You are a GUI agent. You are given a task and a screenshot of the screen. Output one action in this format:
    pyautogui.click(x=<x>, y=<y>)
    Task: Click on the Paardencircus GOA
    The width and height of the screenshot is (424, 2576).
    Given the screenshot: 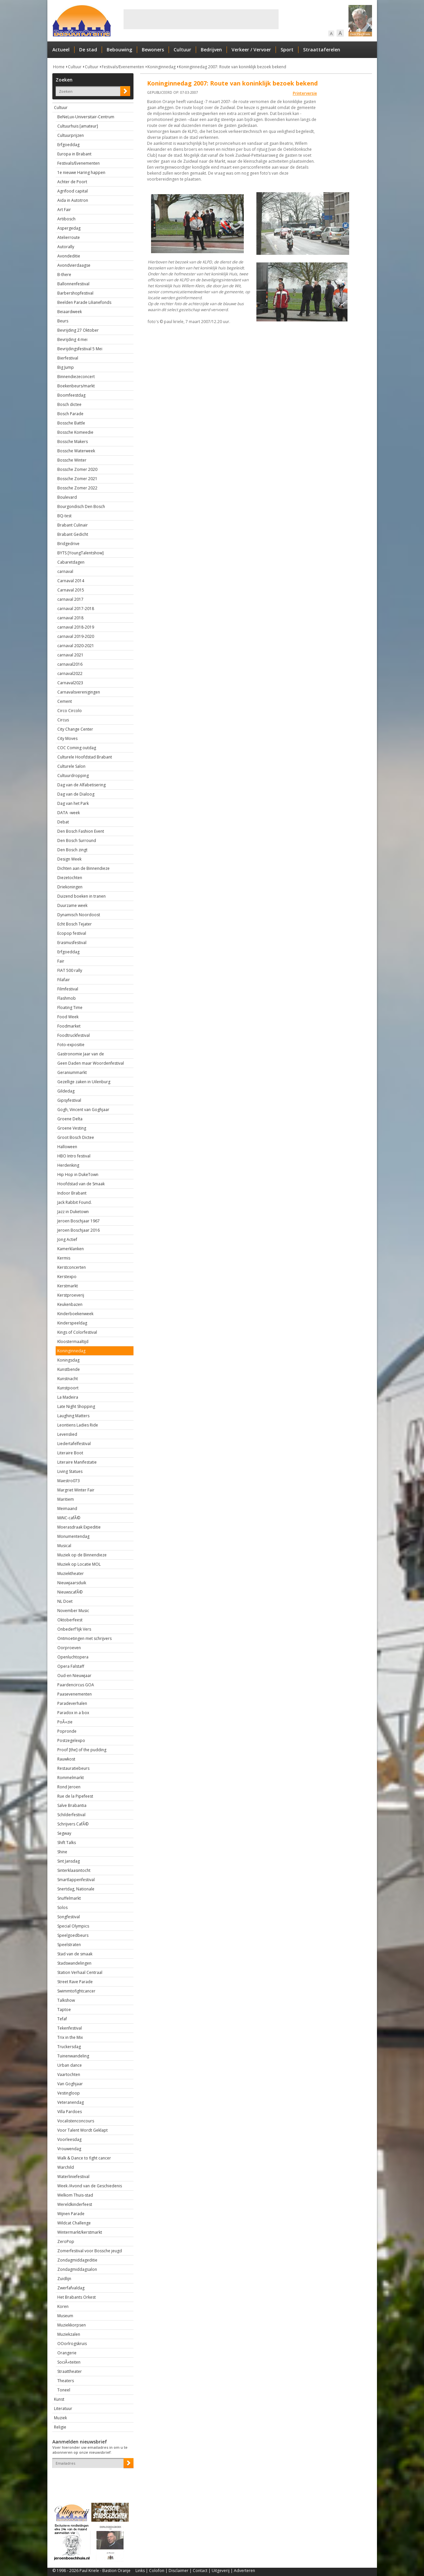 What is the action you would take?
    pyautogui.click(x=75, y=1685)
    